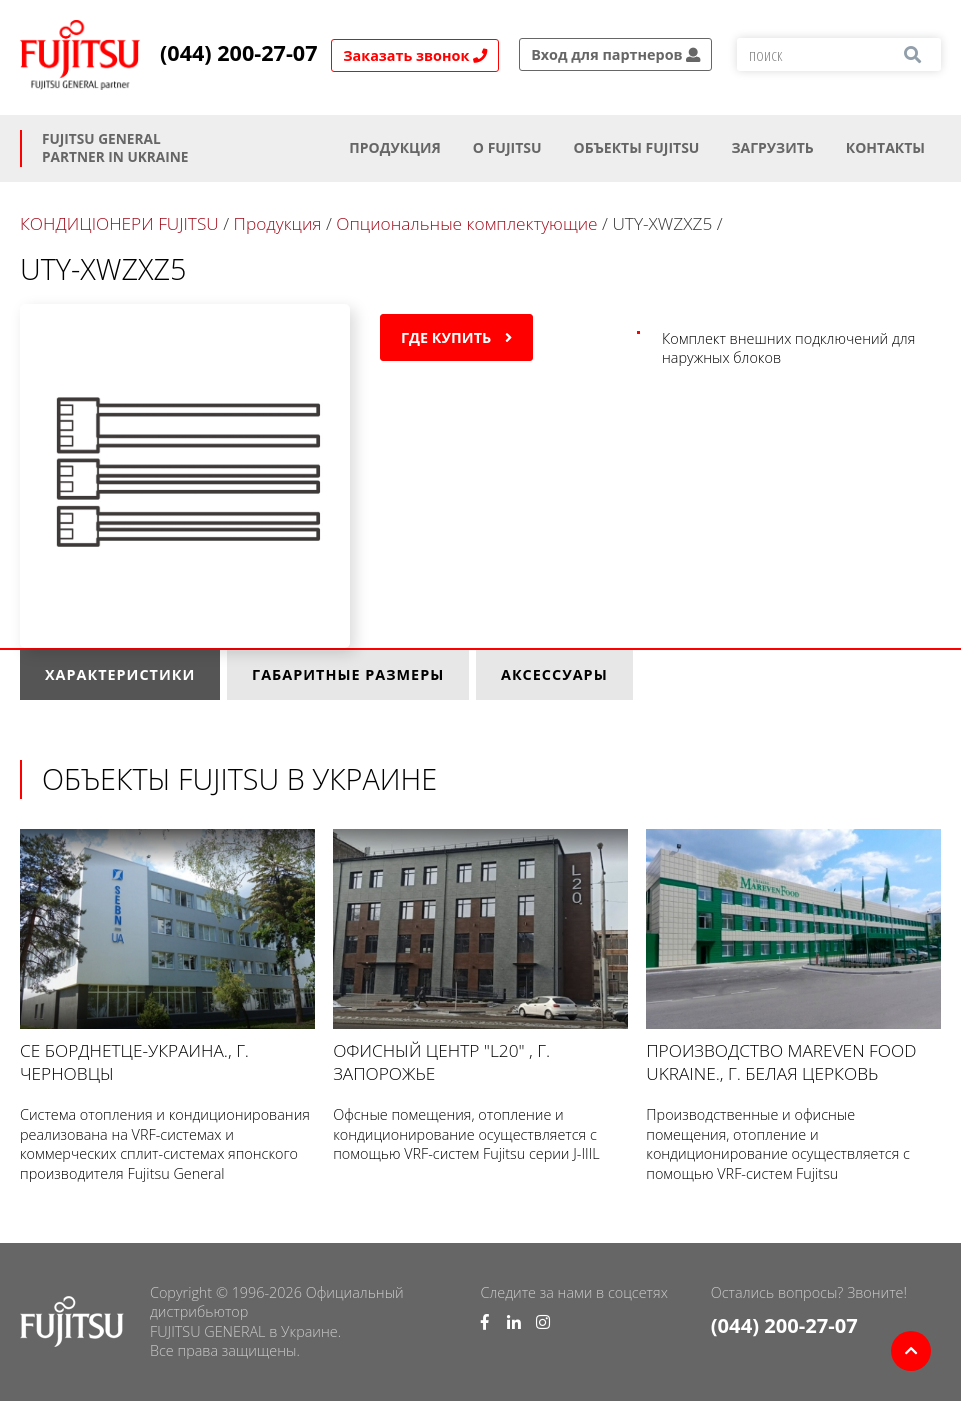 This screenshot has width=961, height=1401. I want to click on Вход для партнеров, so click(615, 54).